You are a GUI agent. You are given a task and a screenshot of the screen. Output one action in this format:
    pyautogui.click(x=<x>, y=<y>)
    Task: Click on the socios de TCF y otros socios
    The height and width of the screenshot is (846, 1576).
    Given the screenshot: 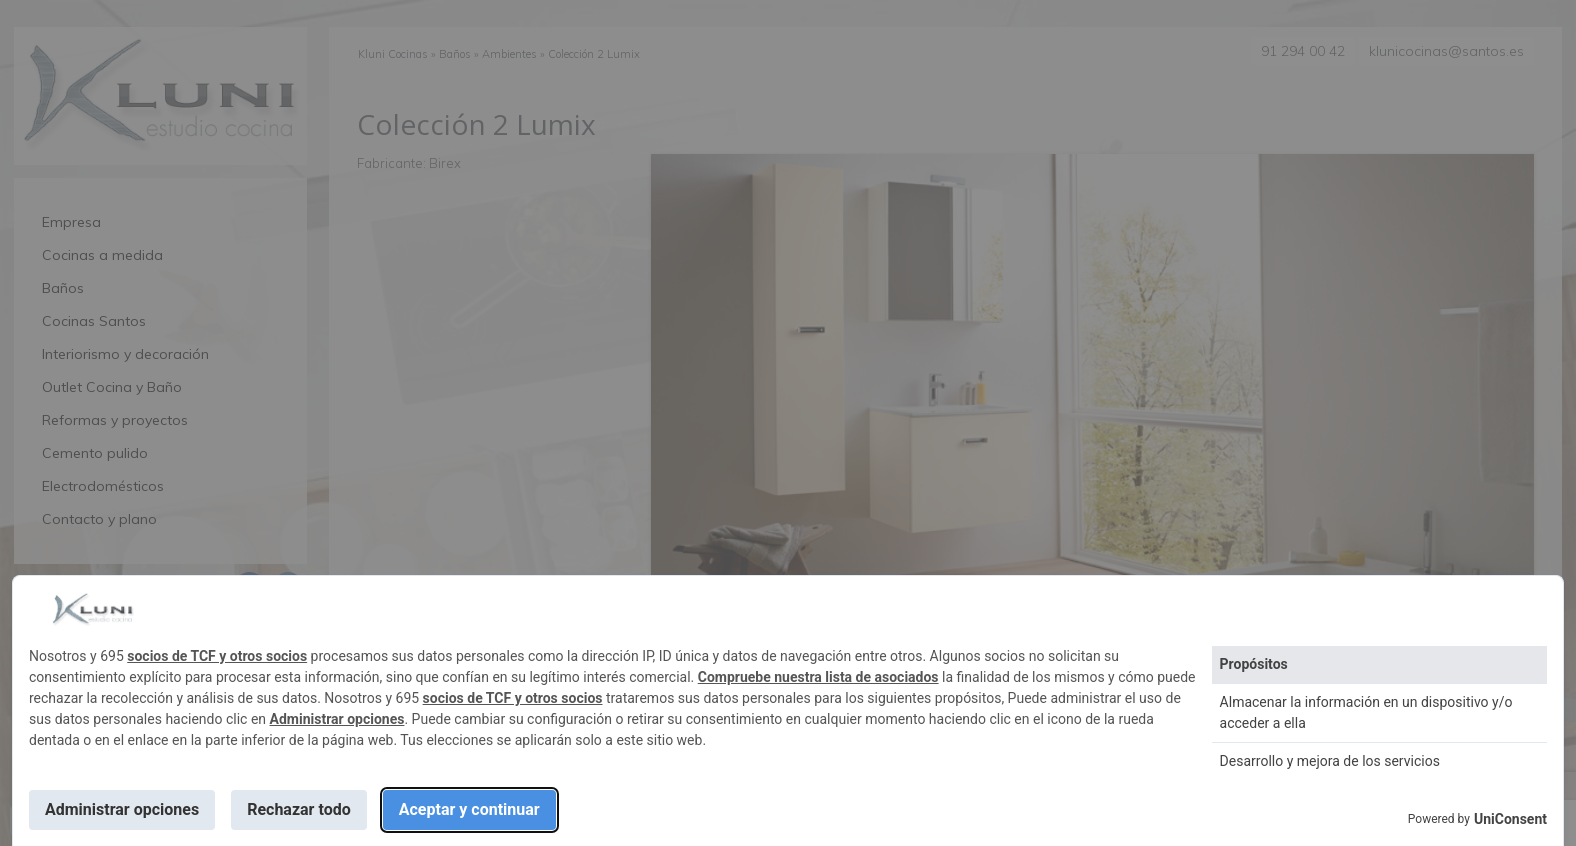 What is the action you would take?
    pyautogui.click(x=217, y=656)
    